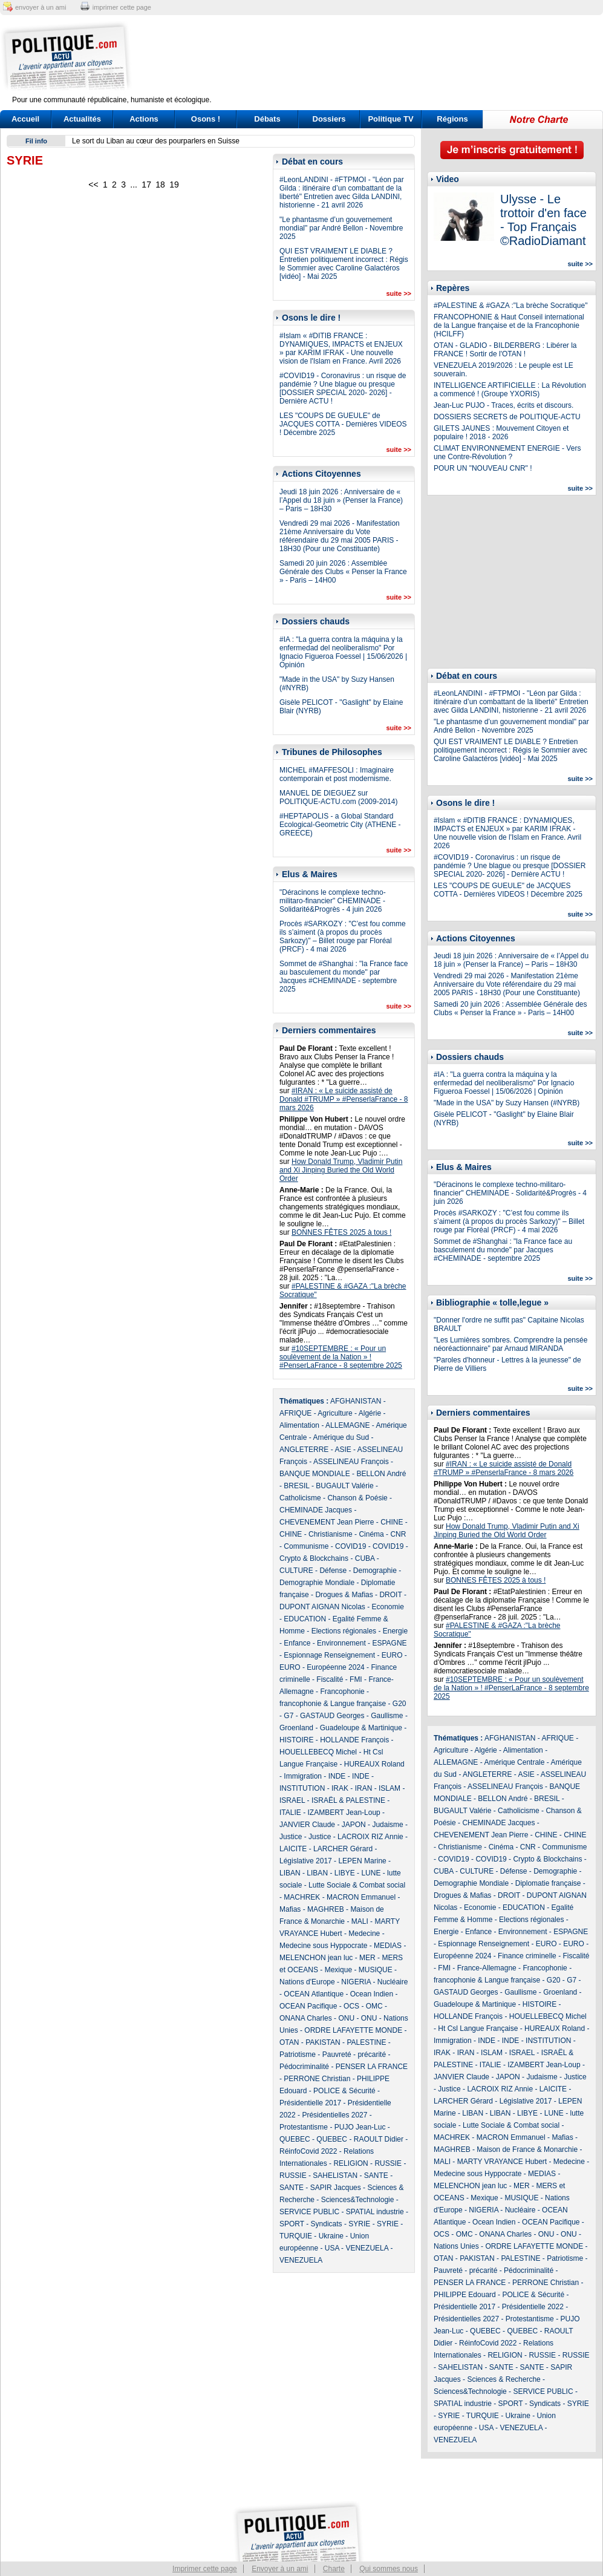 This screenshot has width=603, height=2576. What do you see at coordinates (343, 571) in the screenshot?
I see `Samedi 20 juin 2026 : Assemblée Générale des Clubs « Penser la France » - Paris – 14H00` at bounding box center [343, 571].